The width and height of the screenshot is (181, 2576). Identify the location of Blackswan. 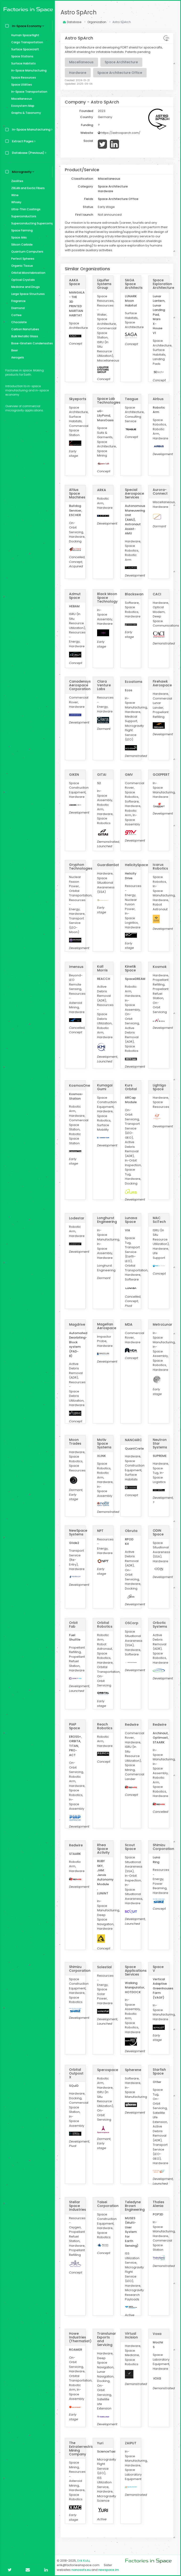
(135, 594).